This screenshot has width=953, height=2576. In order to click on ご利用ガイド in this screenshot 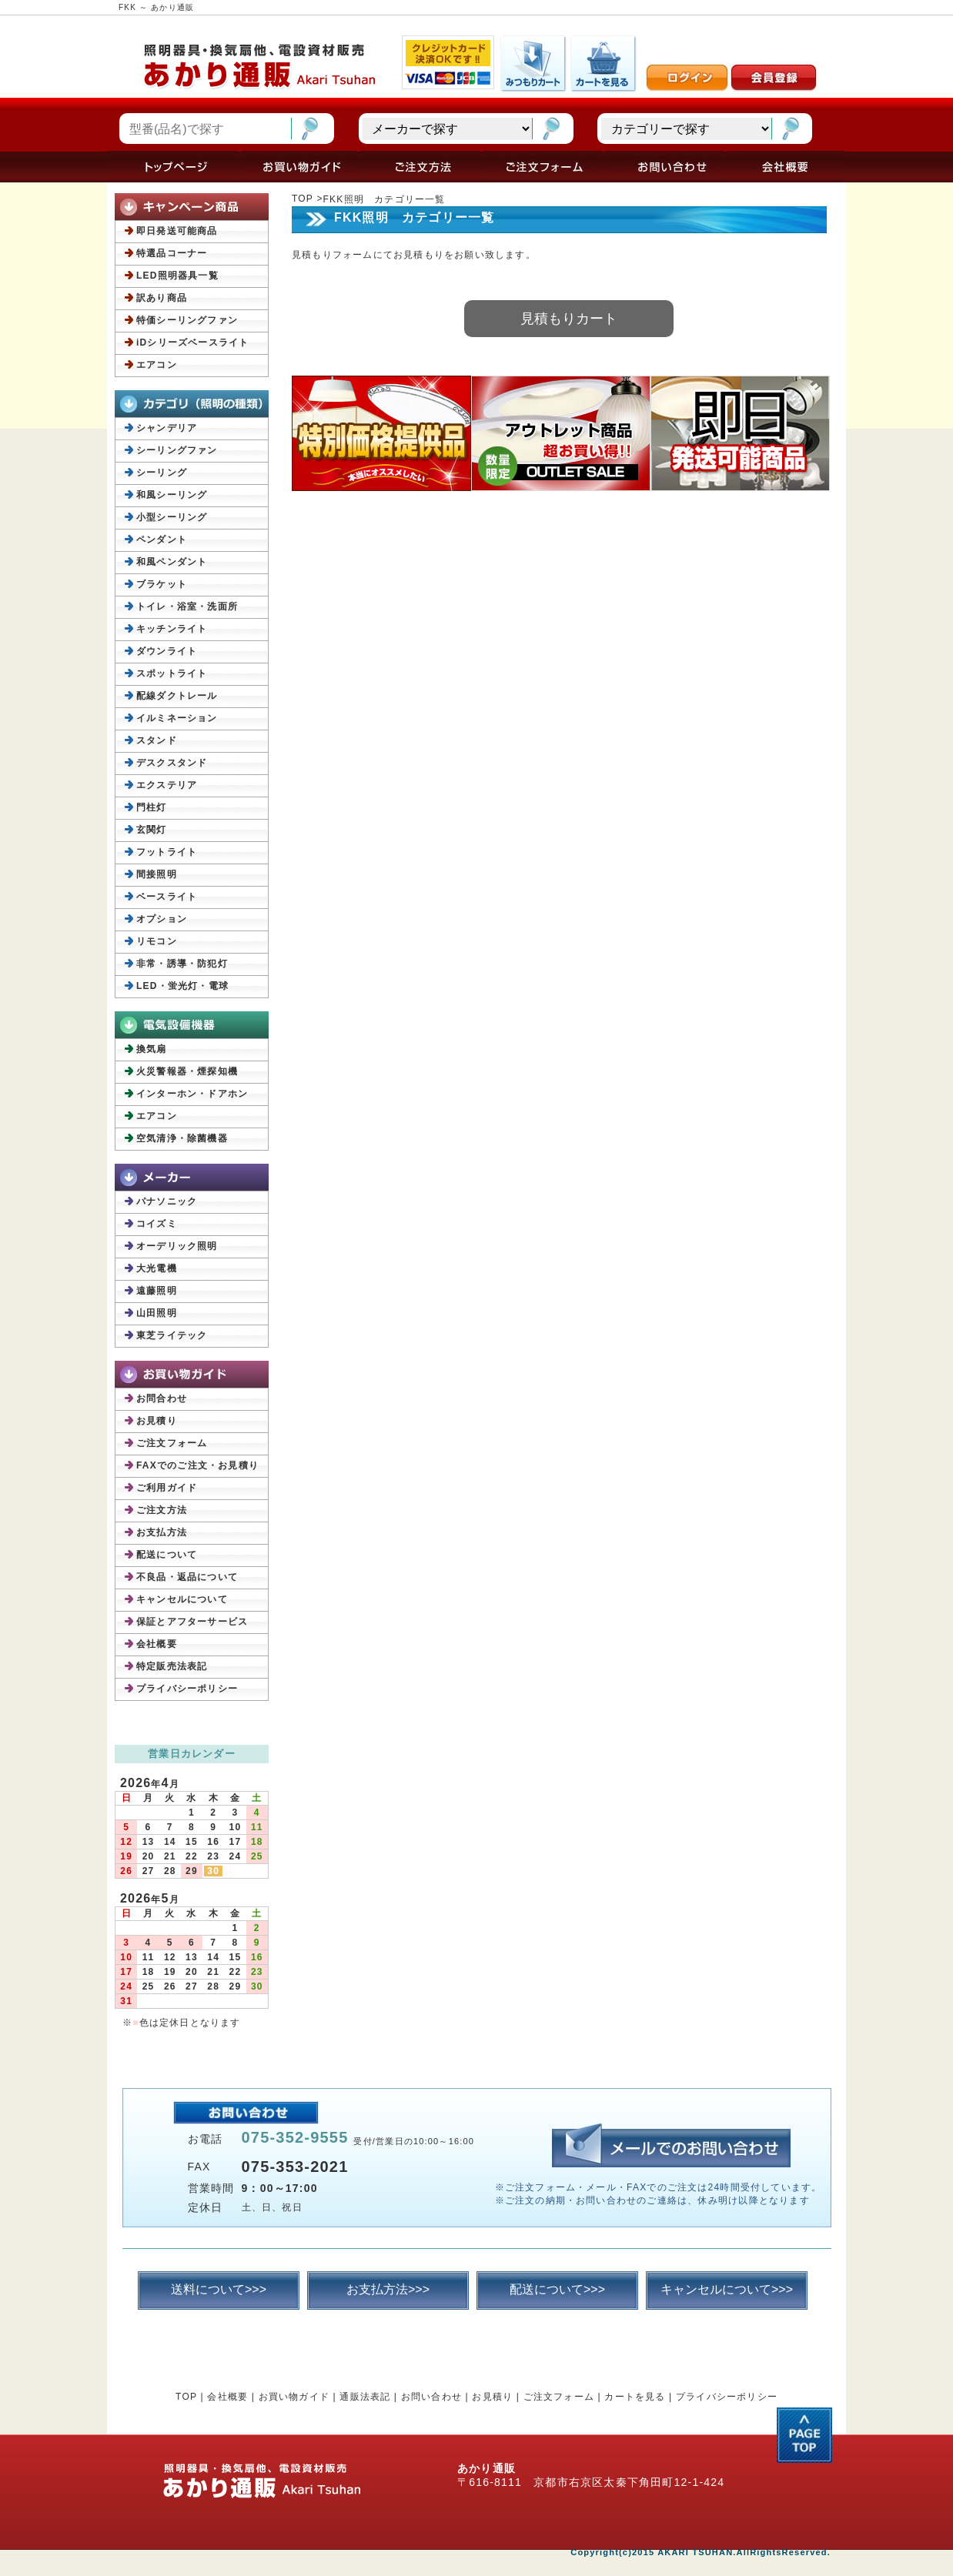, I will do `click(166, 1487)`.